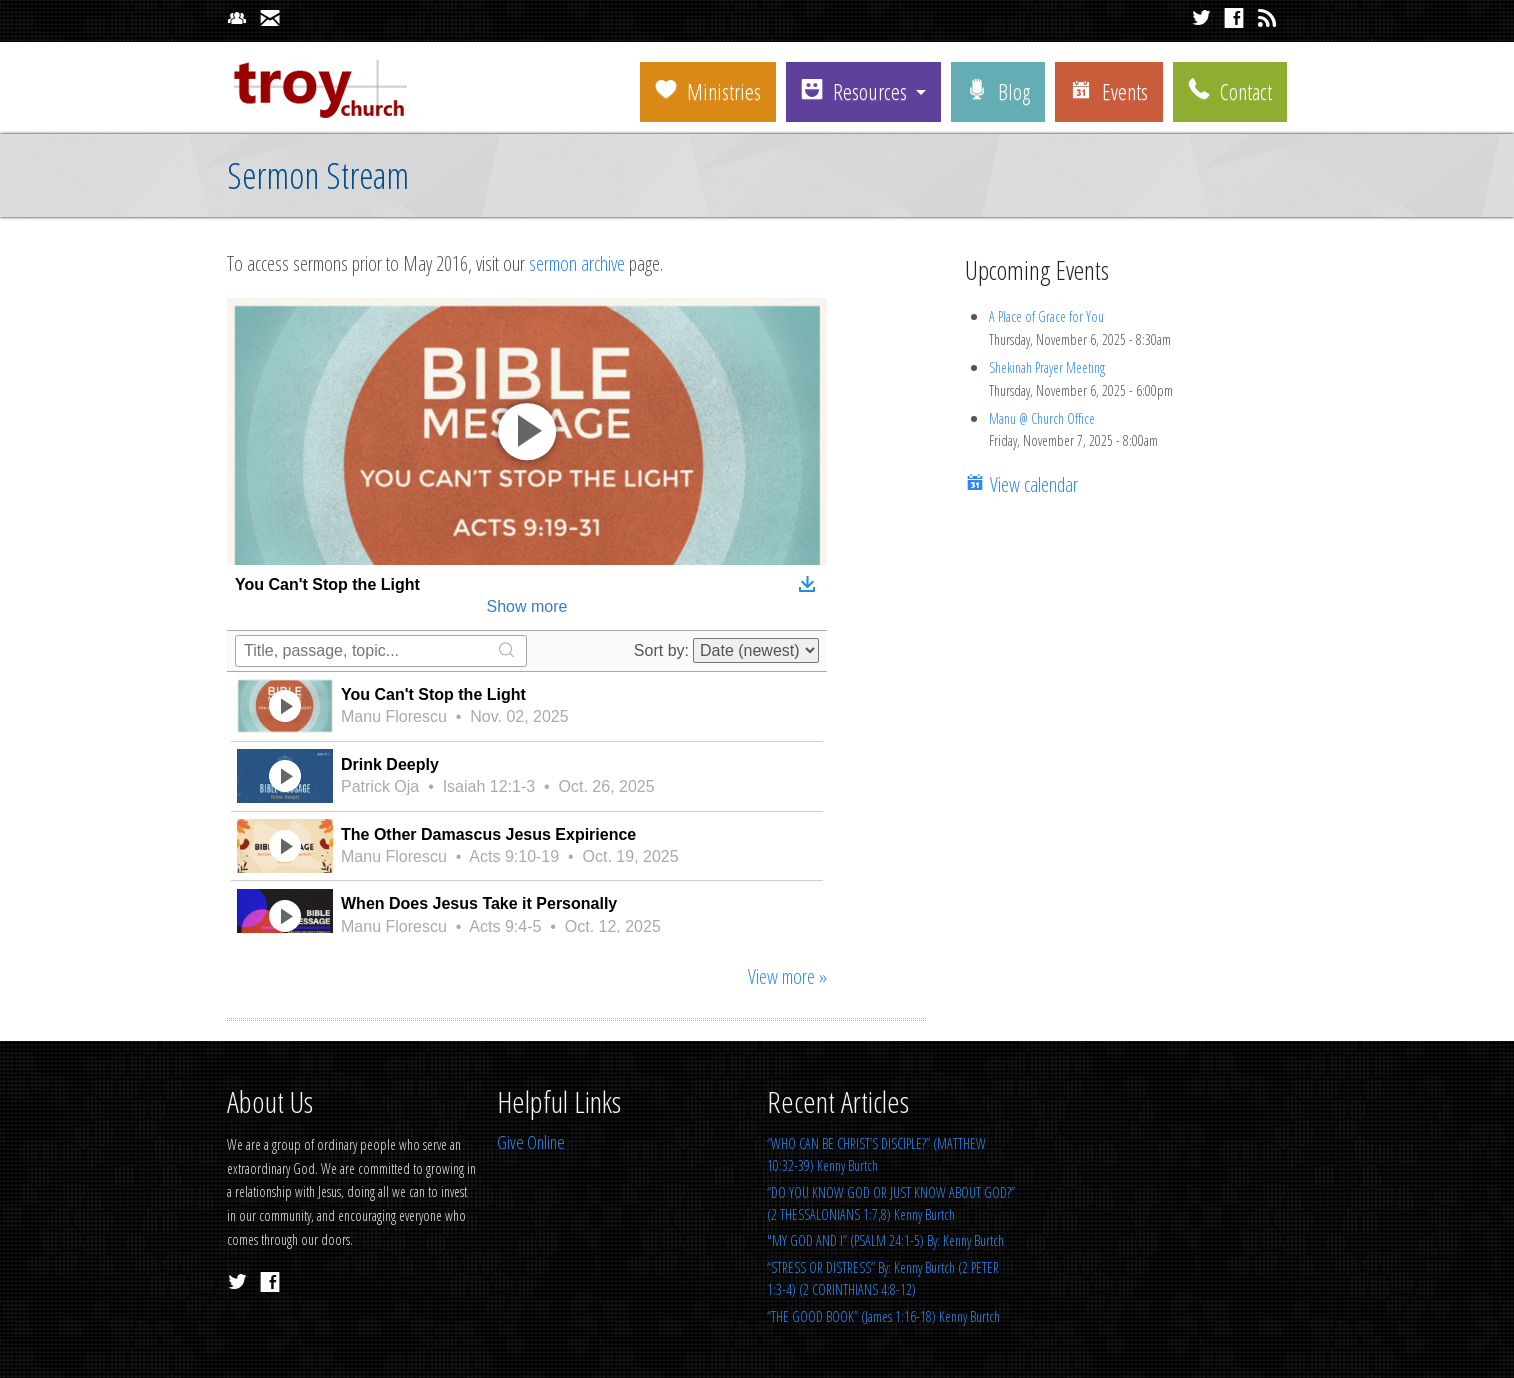 The height and width of the screenshot is (1378, 1514). I want to click on Blog, so click(998, 91).